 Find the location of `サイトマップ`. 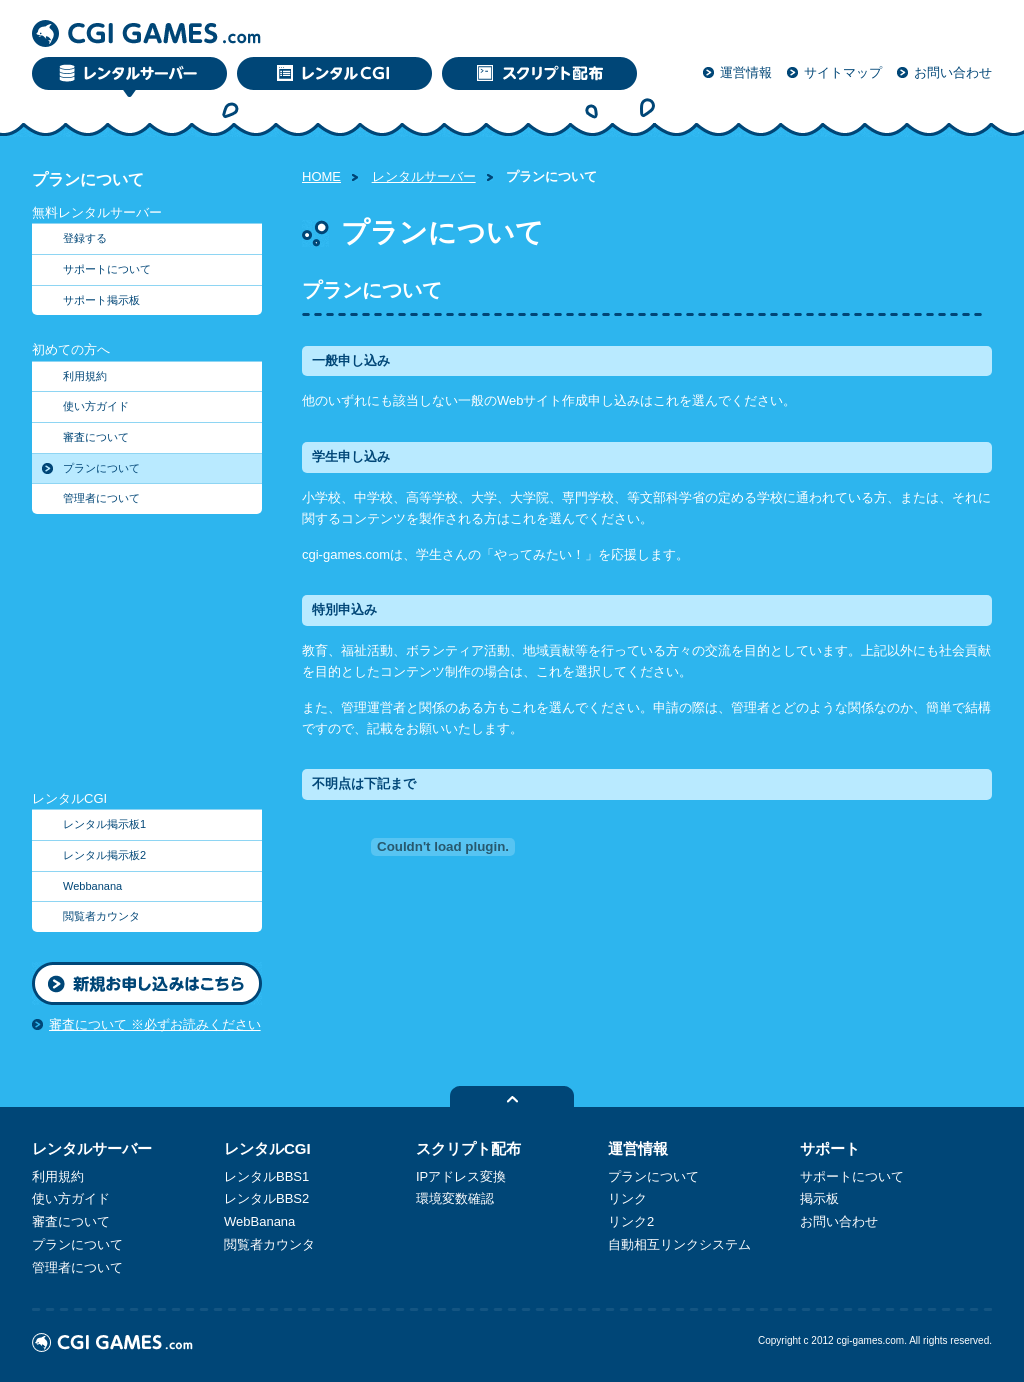

サイトマップ is located at coordinates (843, 72).